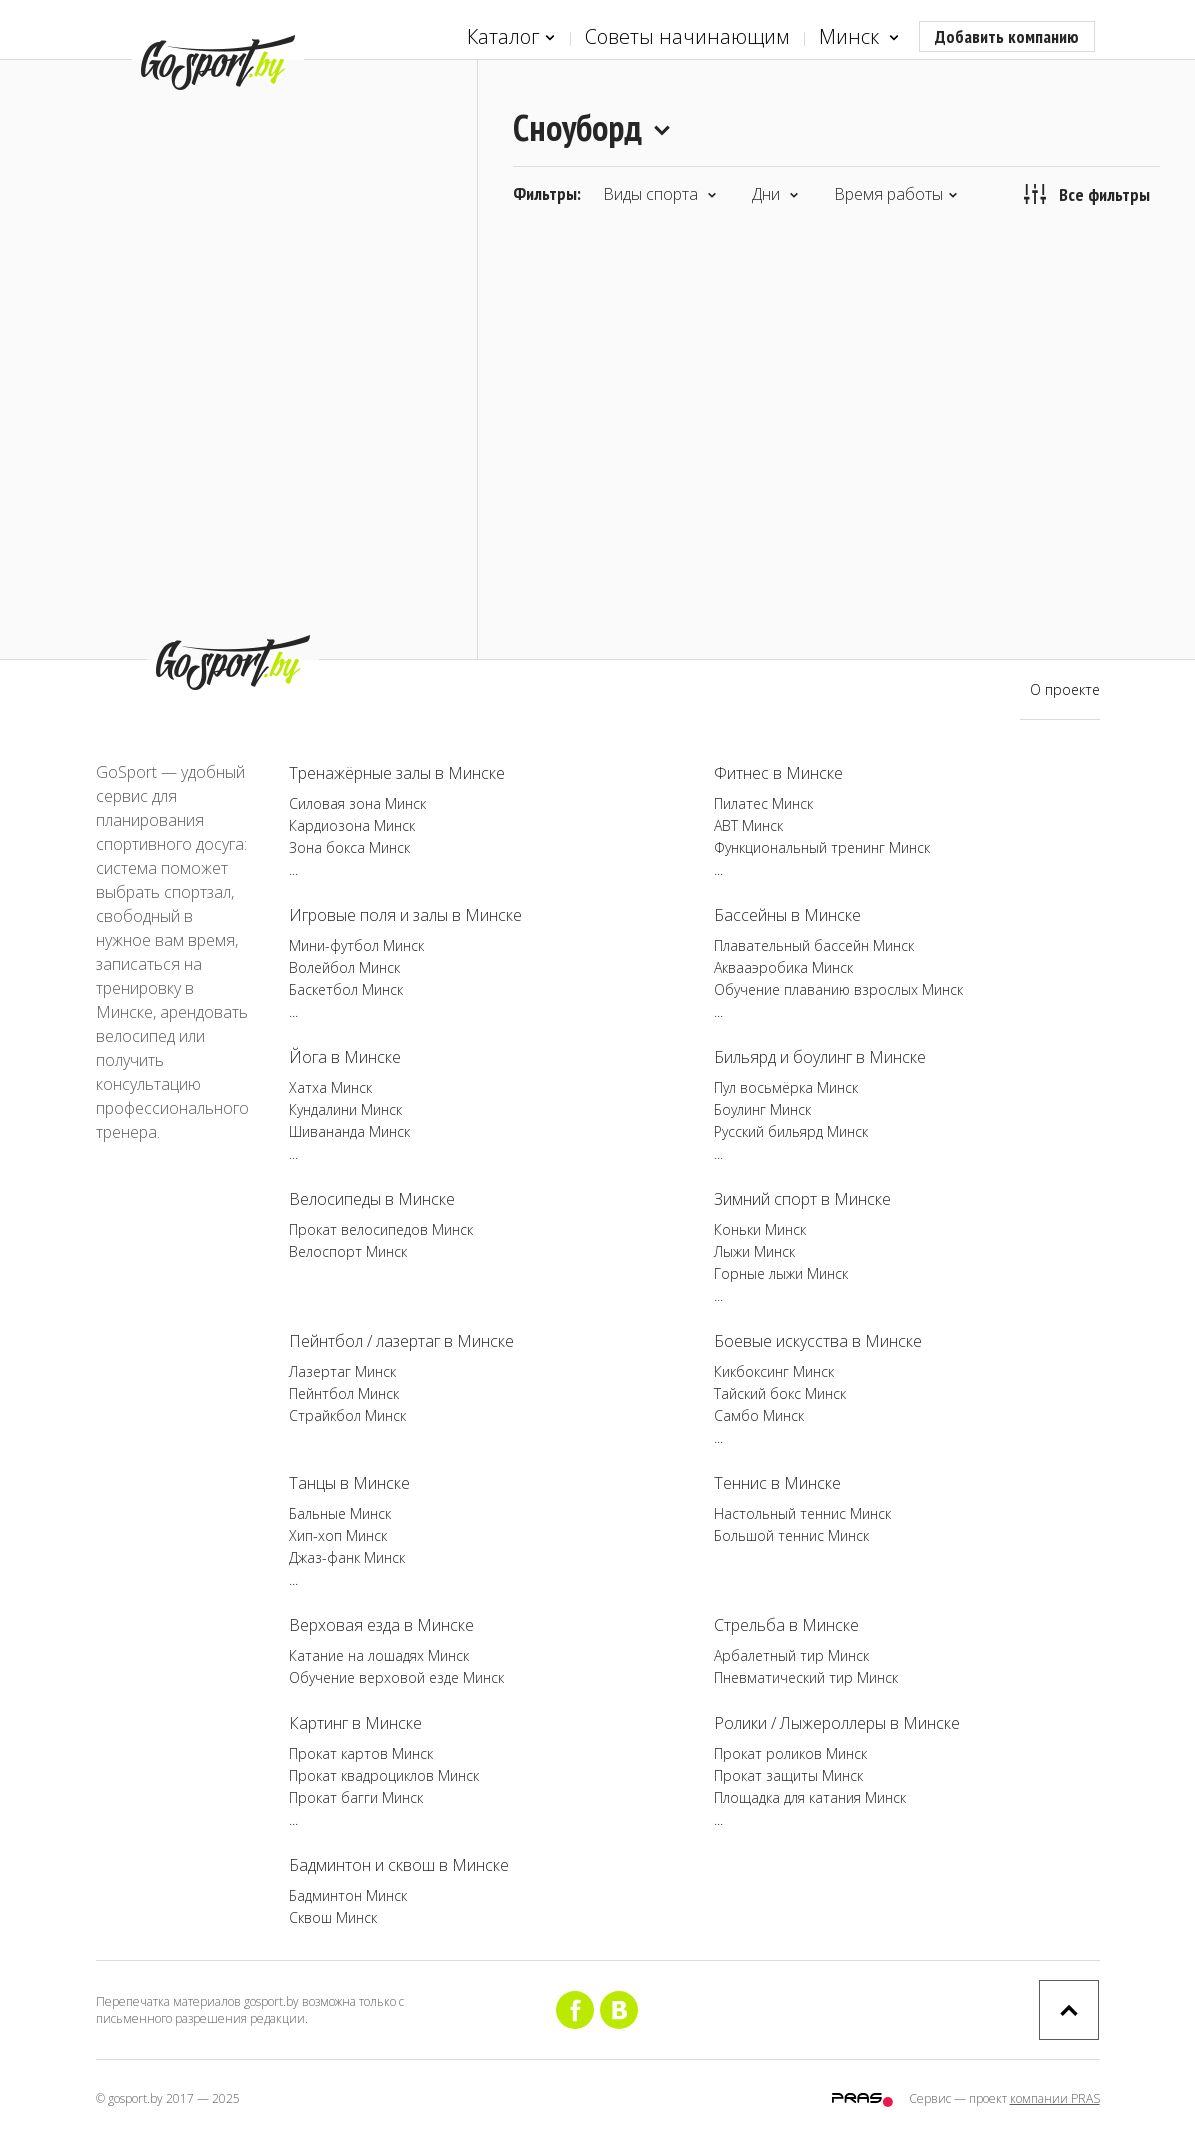 The height and width of the screenshot is (2137, 1195). Describe the element at coordinates (787, 915) in the screenshot. I see `Бассейны в Минске` at that location.